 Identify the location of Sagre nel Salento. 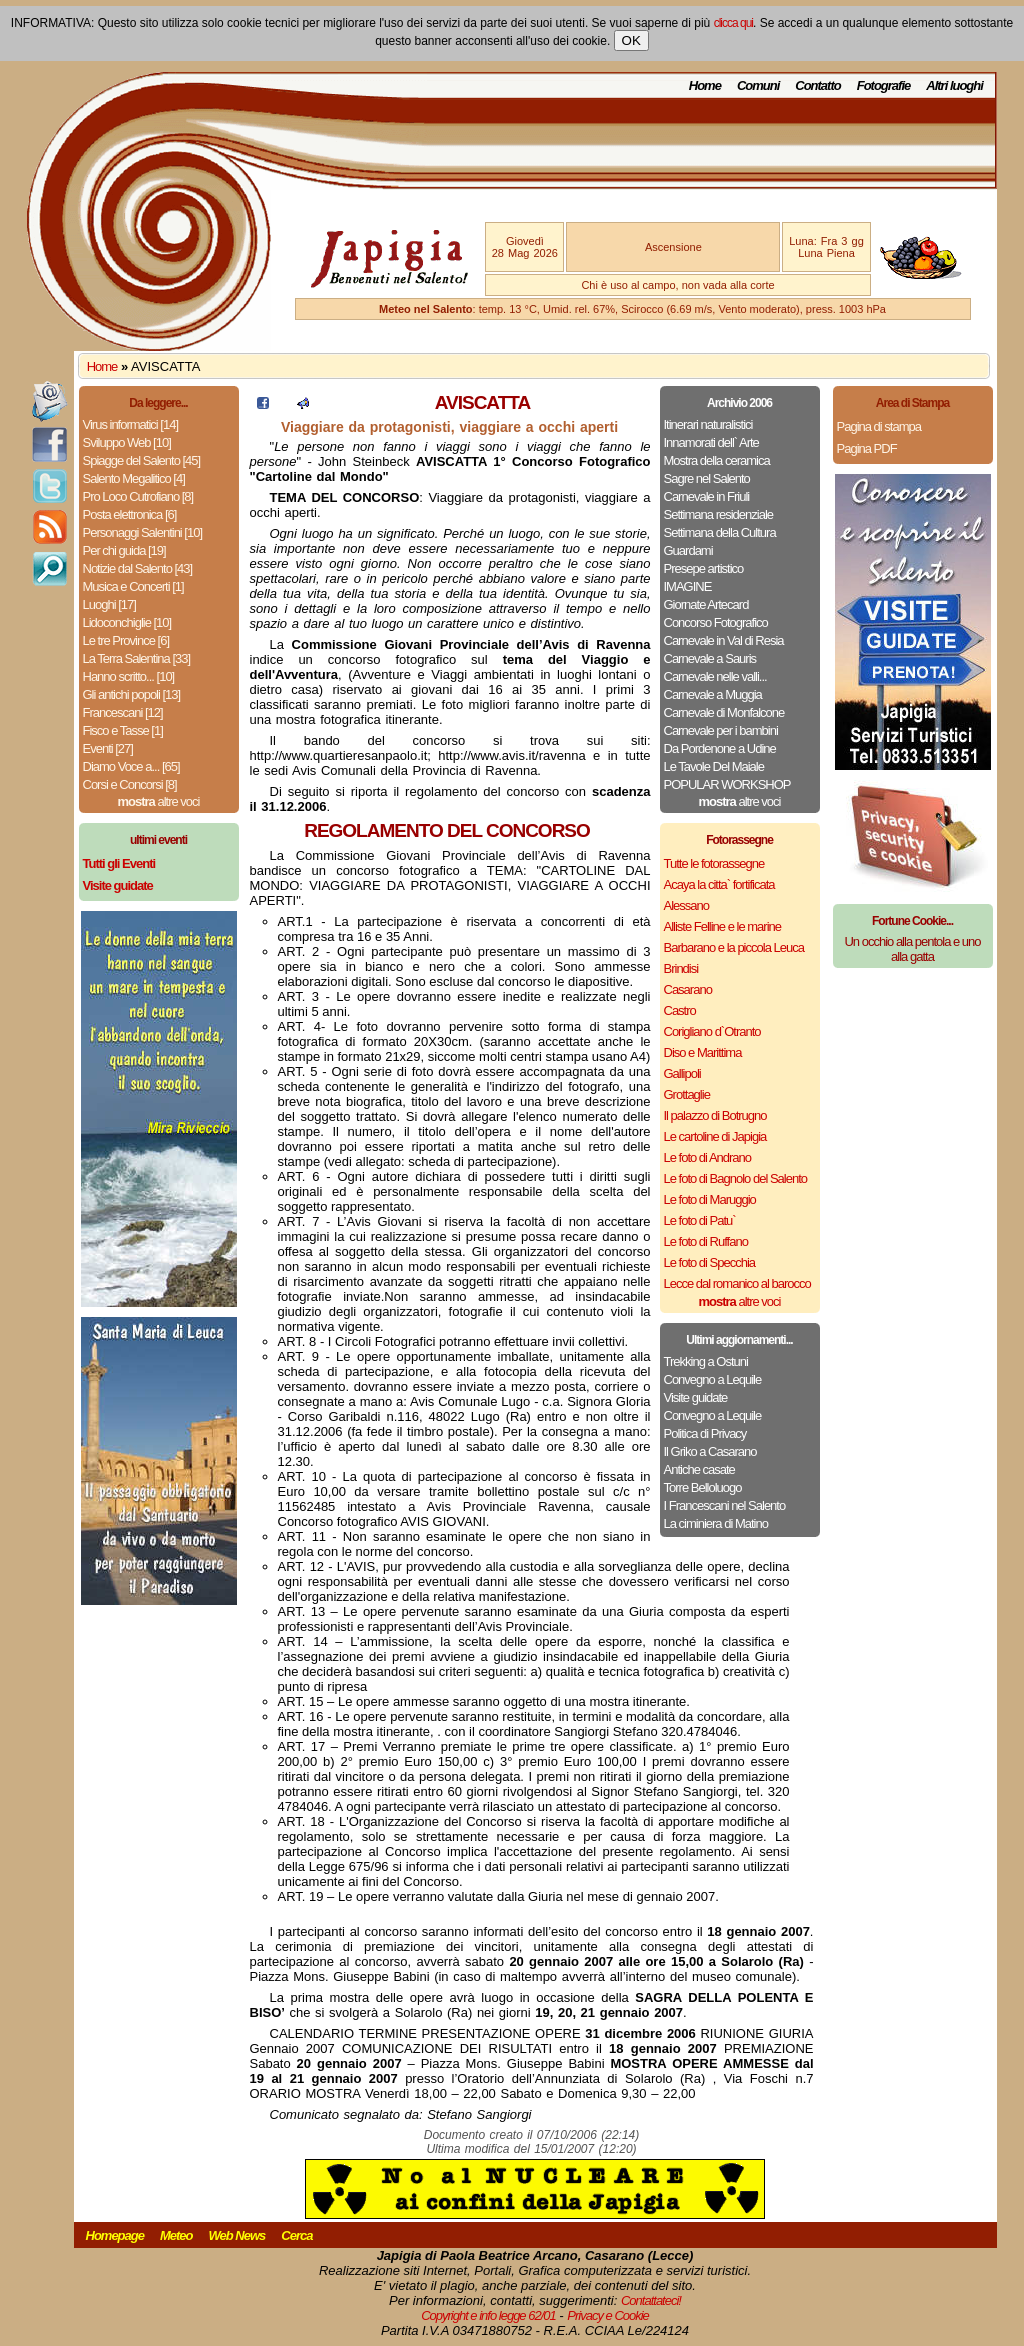
(707, 478).